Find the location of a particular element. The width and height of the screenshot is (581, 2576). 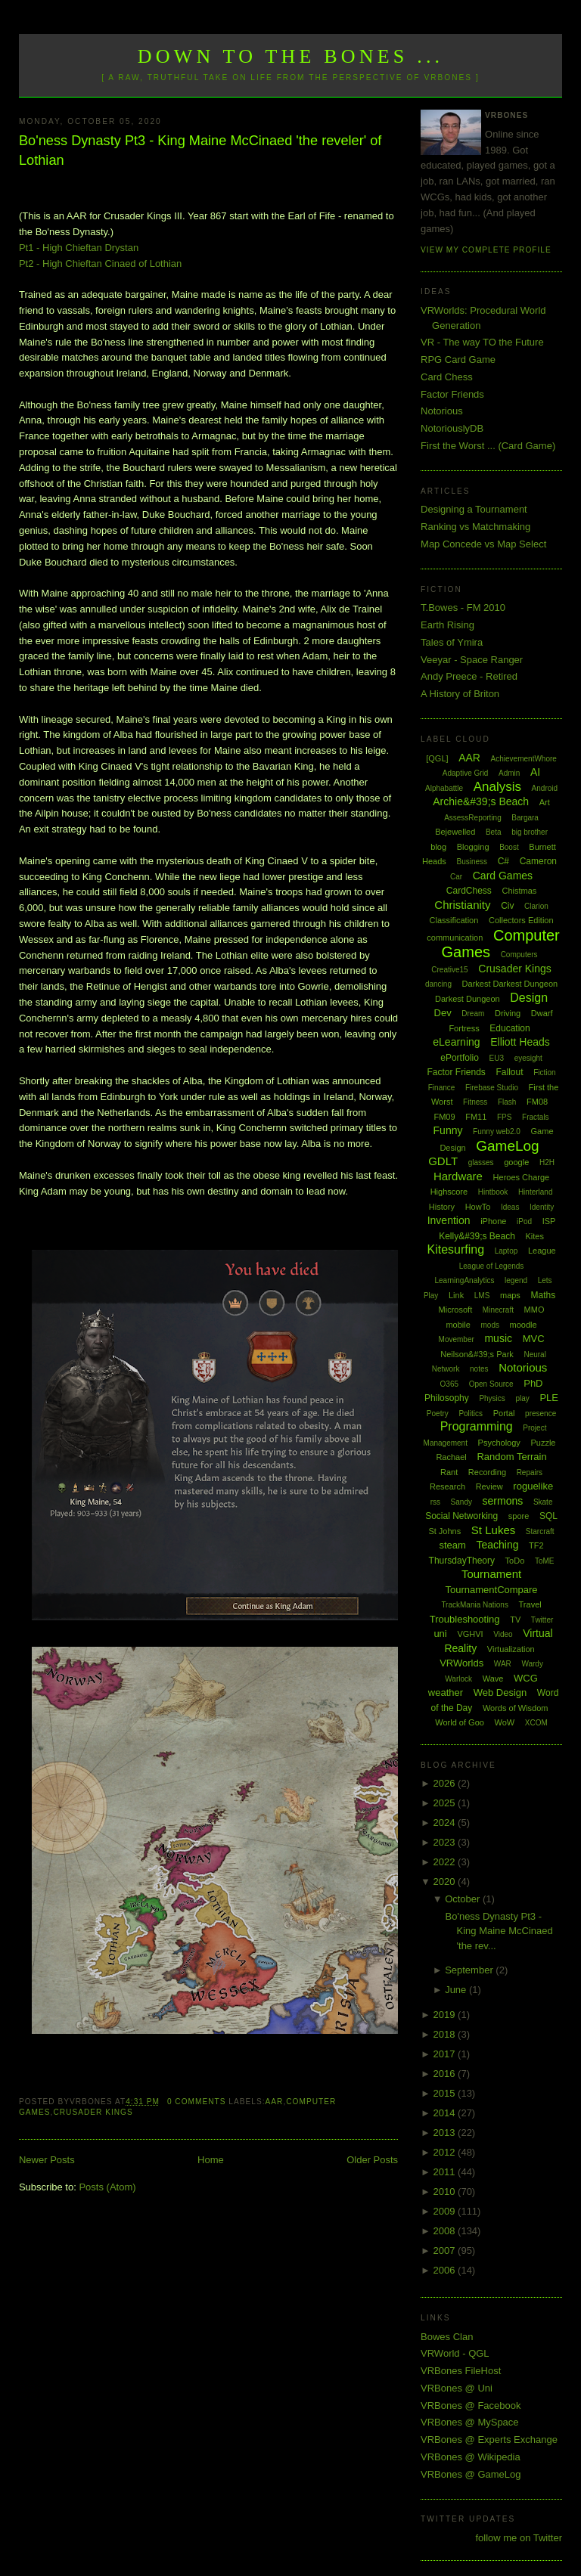

Sandy is located at coordinates (461, 1502).